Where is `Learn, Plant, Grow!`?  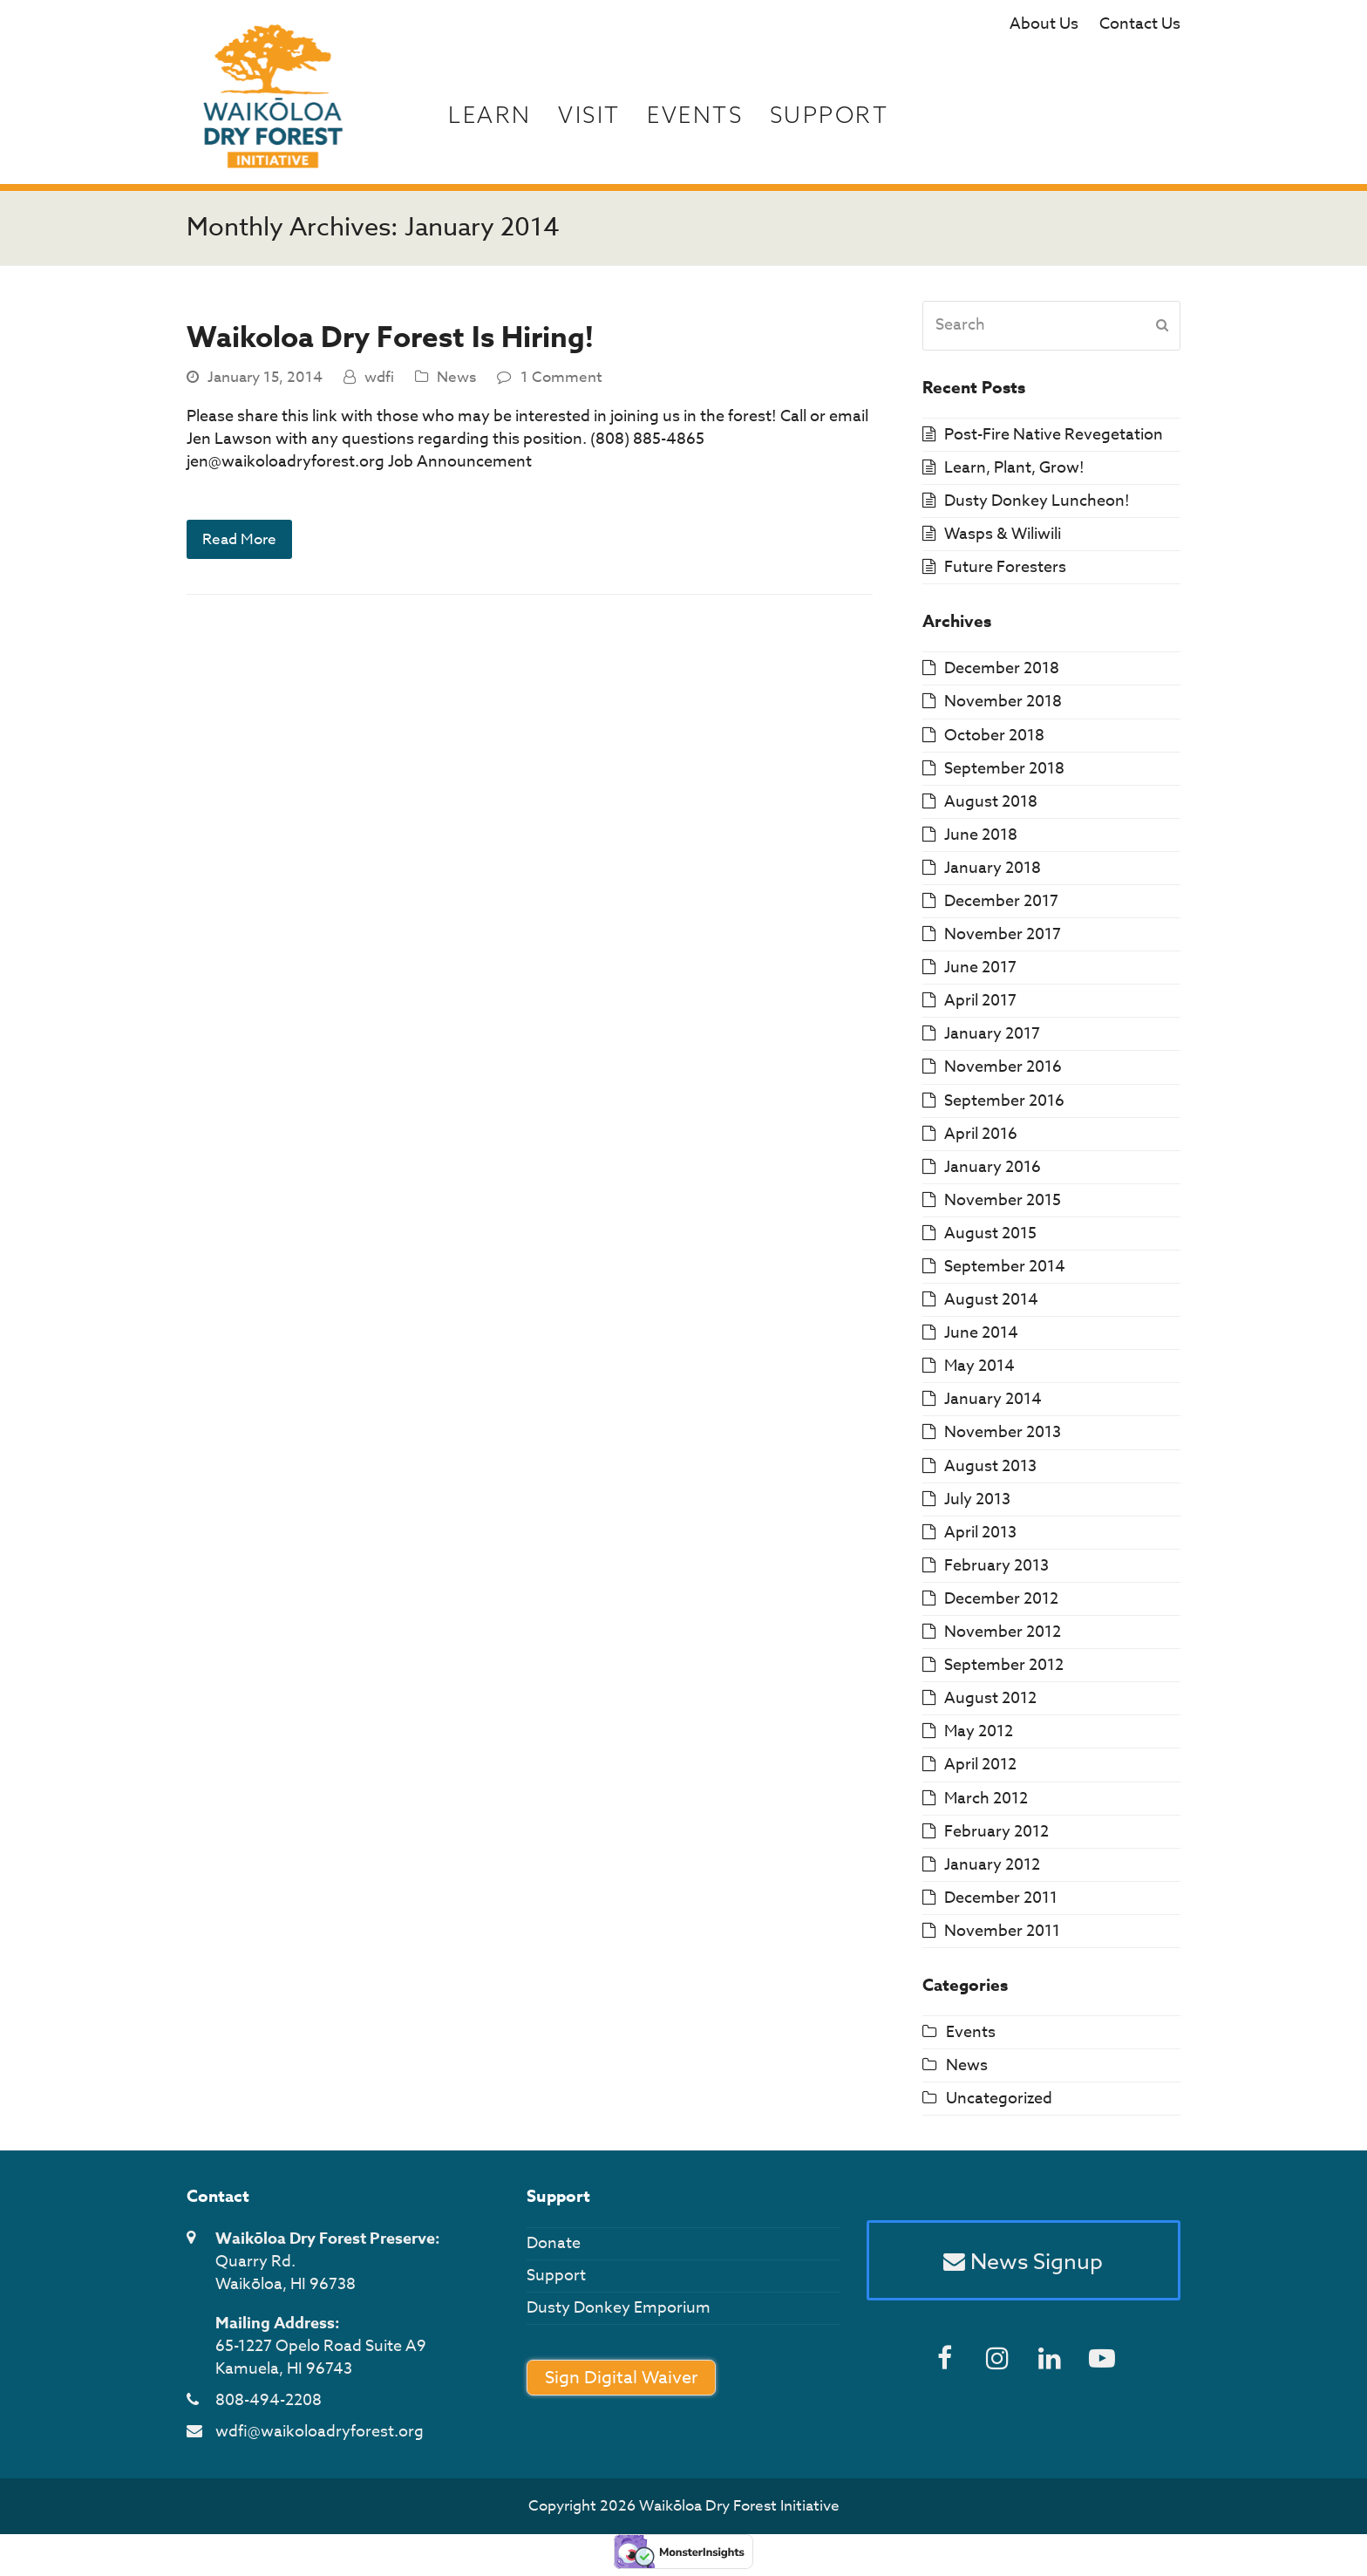 Learn, Plant, Grow! is located at coordinates (1014, 468).